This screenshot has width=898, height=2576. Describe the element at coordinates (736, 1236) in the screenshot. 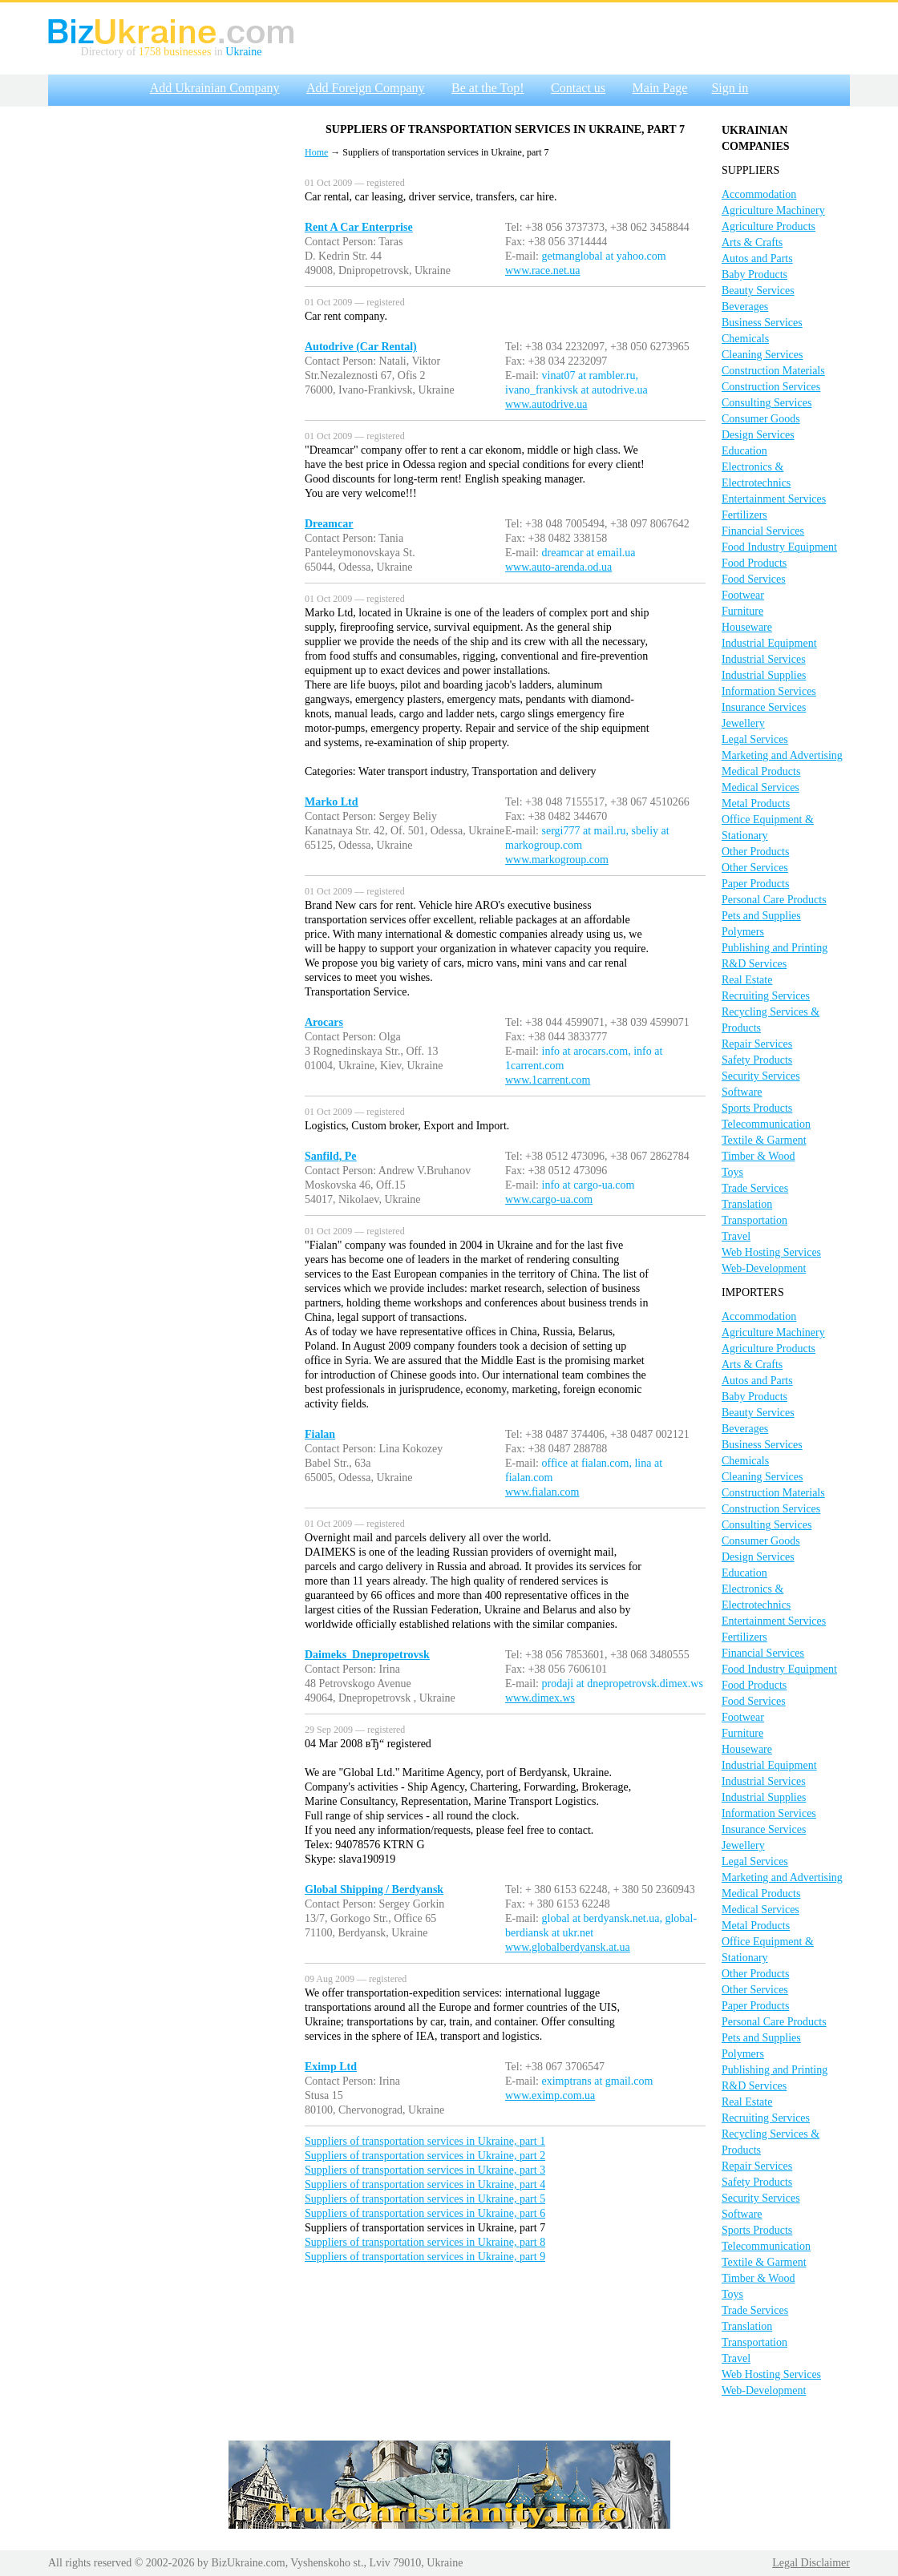

I see `Travel` at that location.